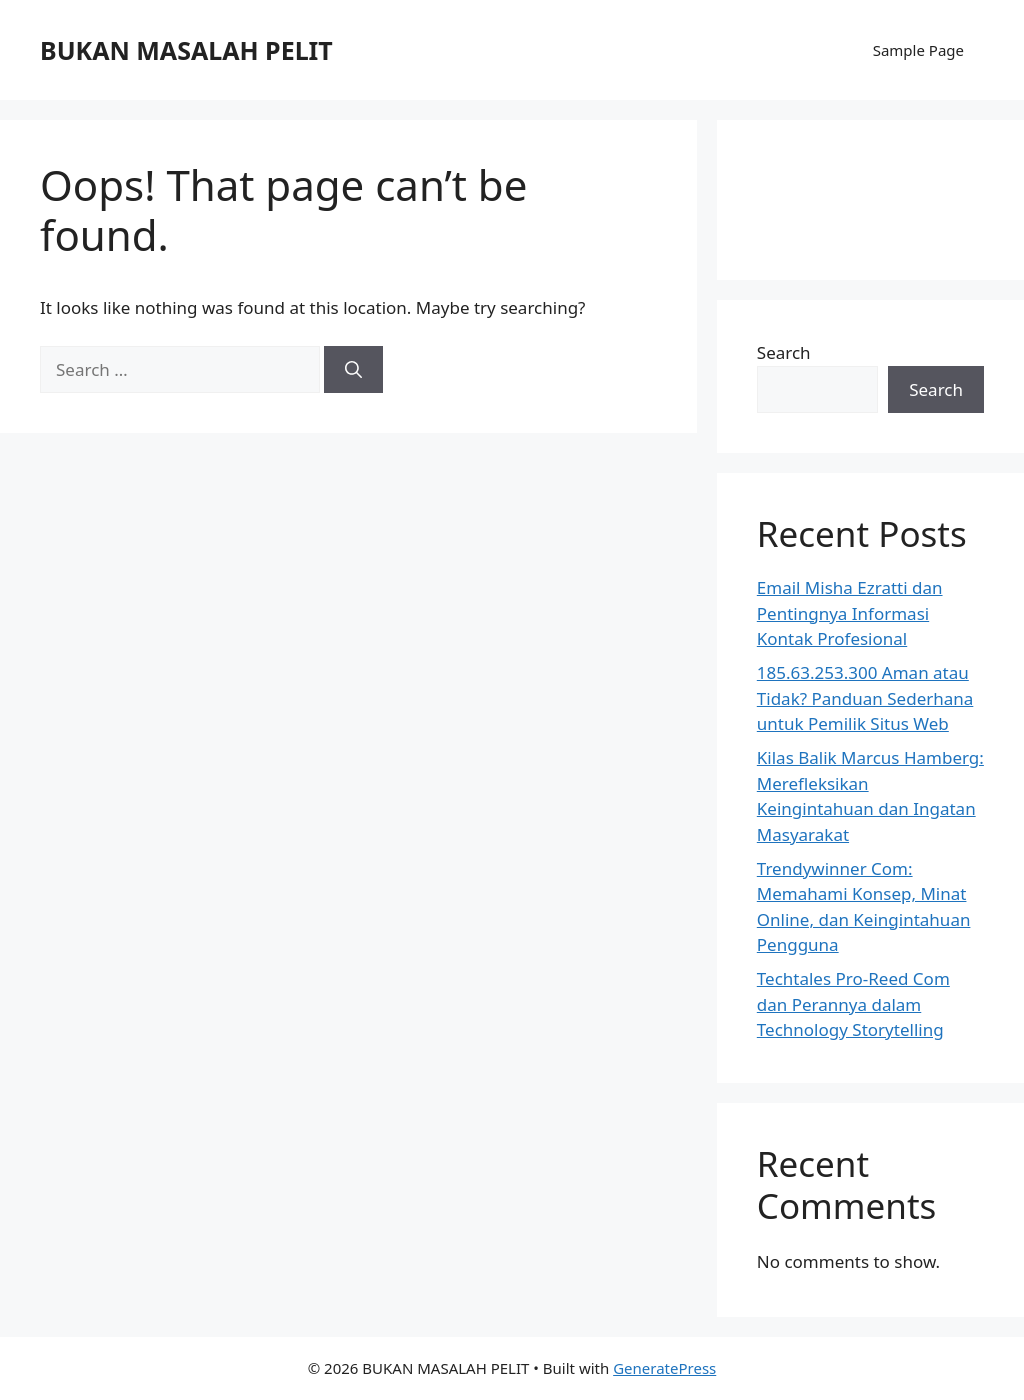 The width and height of the screenshot is (1024, 1400). Describe the element at coordinates (186, 50) in the screenshot. I see `BUKAN MASALAH PELIT` at that location.